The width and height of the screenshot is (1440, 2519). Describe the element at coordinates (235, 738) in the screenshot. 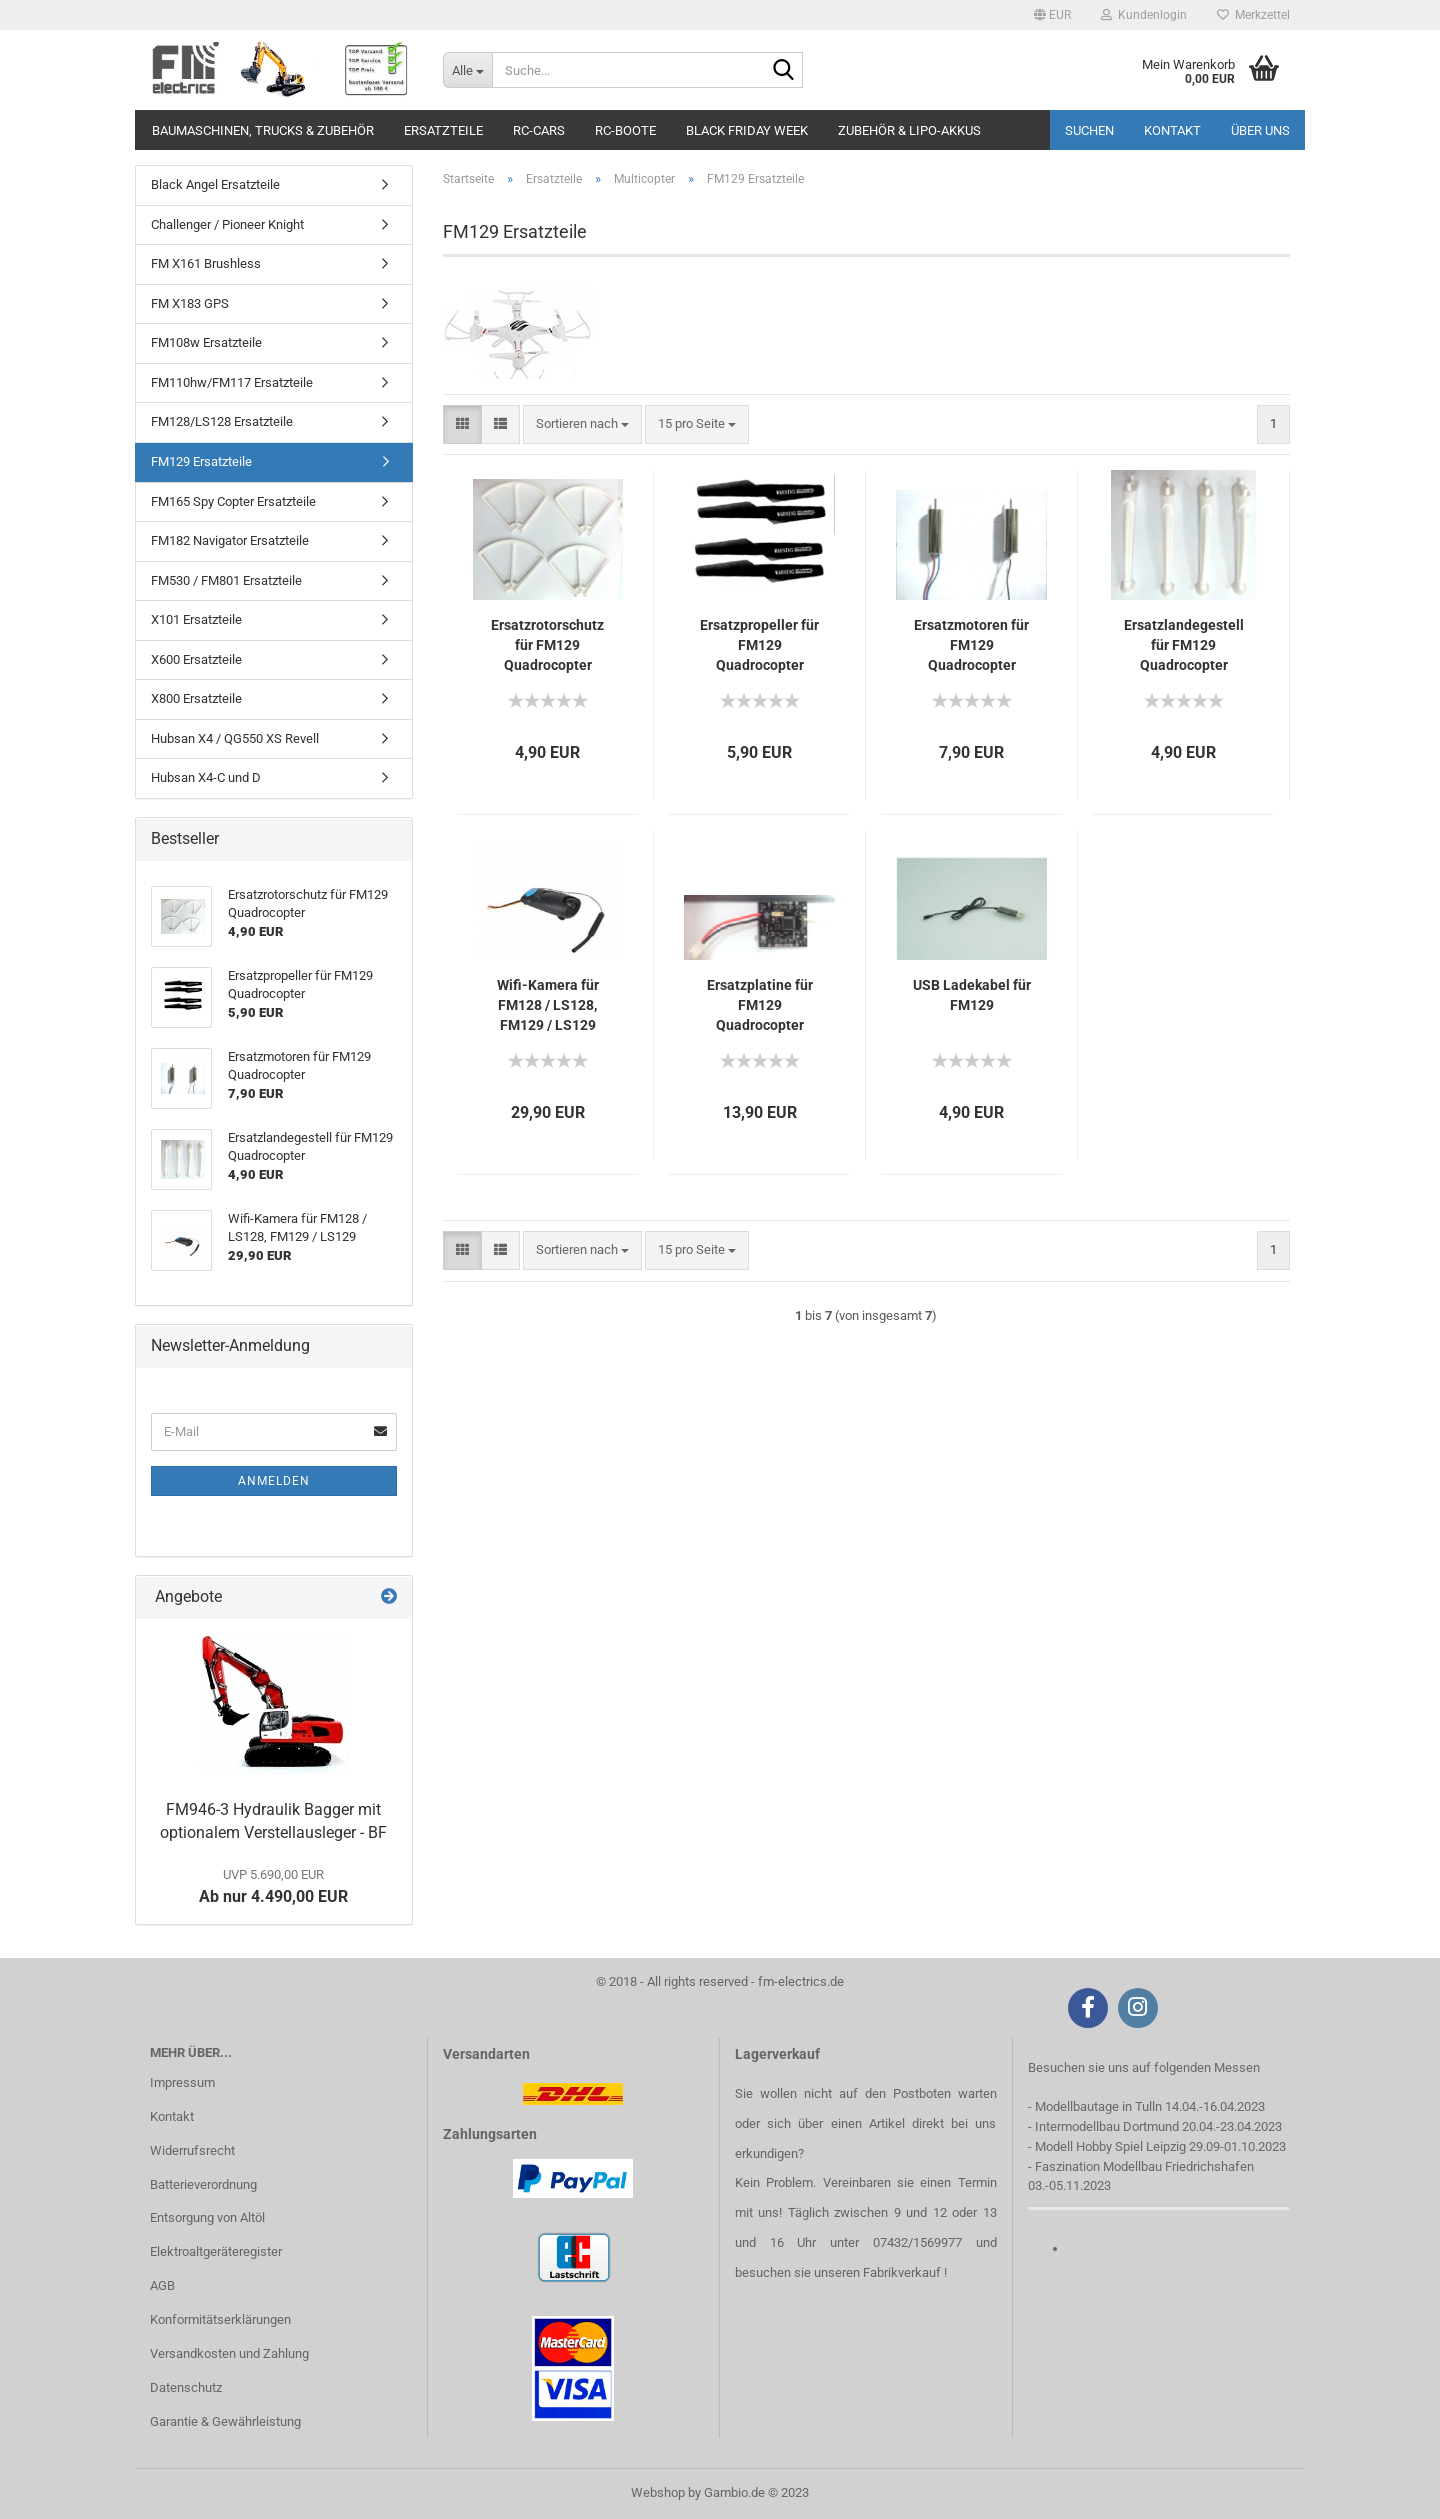

I see `Hubsan X4 / QG550 XS Revell` at that location.